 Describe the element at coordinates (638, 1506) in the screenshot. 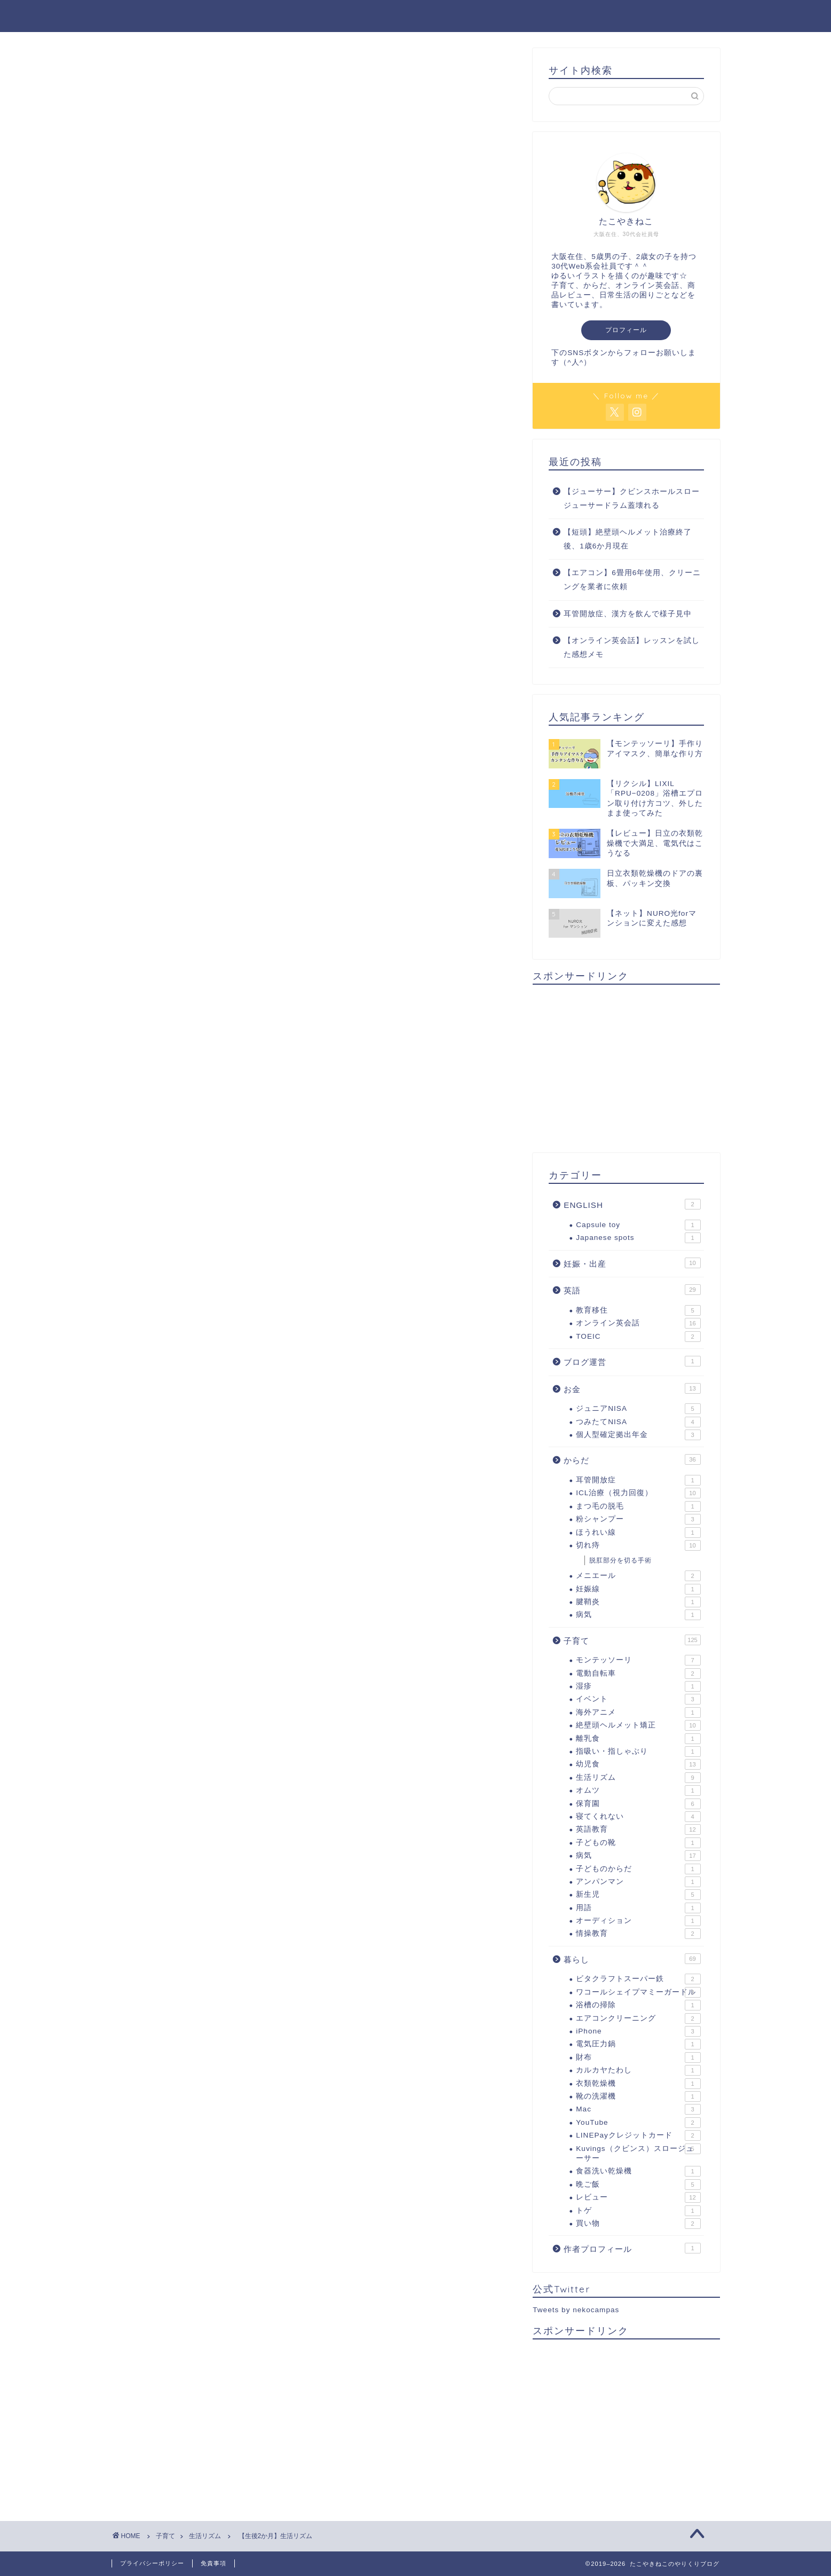

I see `まつ毛の脱毛` at that location.